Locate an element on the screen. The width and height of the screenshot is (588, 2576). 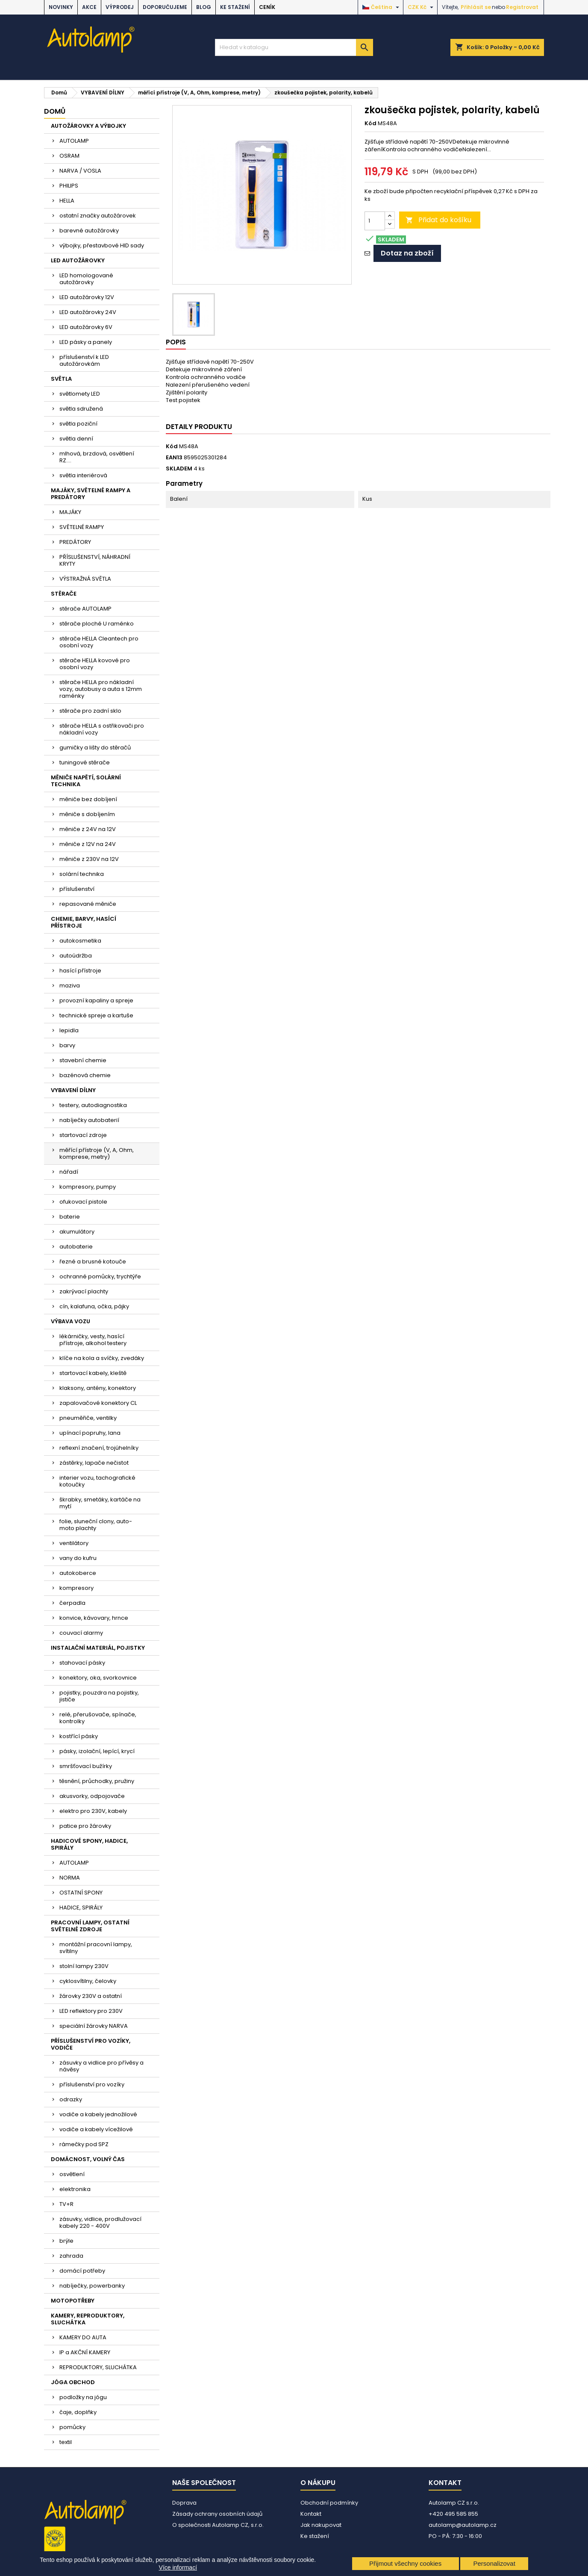
tuningové stěrače is located at coordinates (84, 762).